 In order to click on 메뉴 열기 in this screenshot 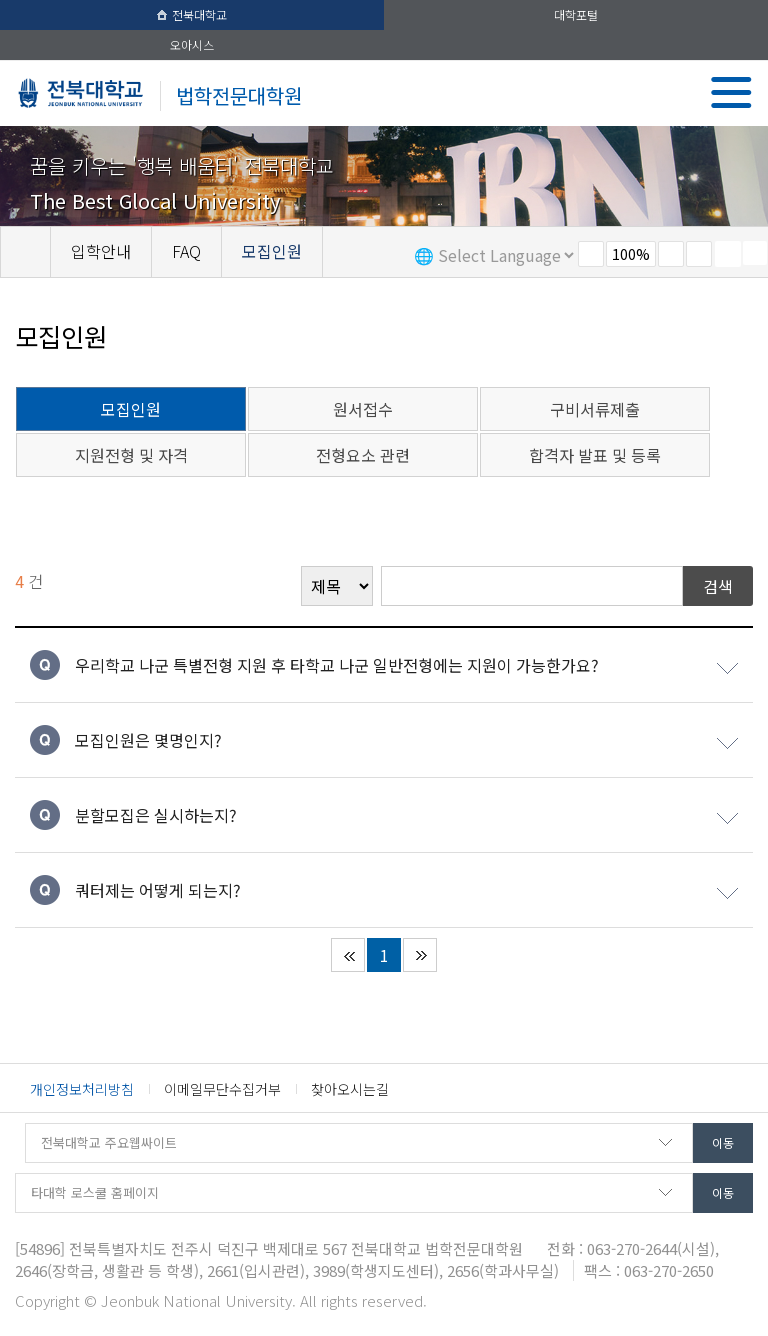, I will do `click(731, 92)`.